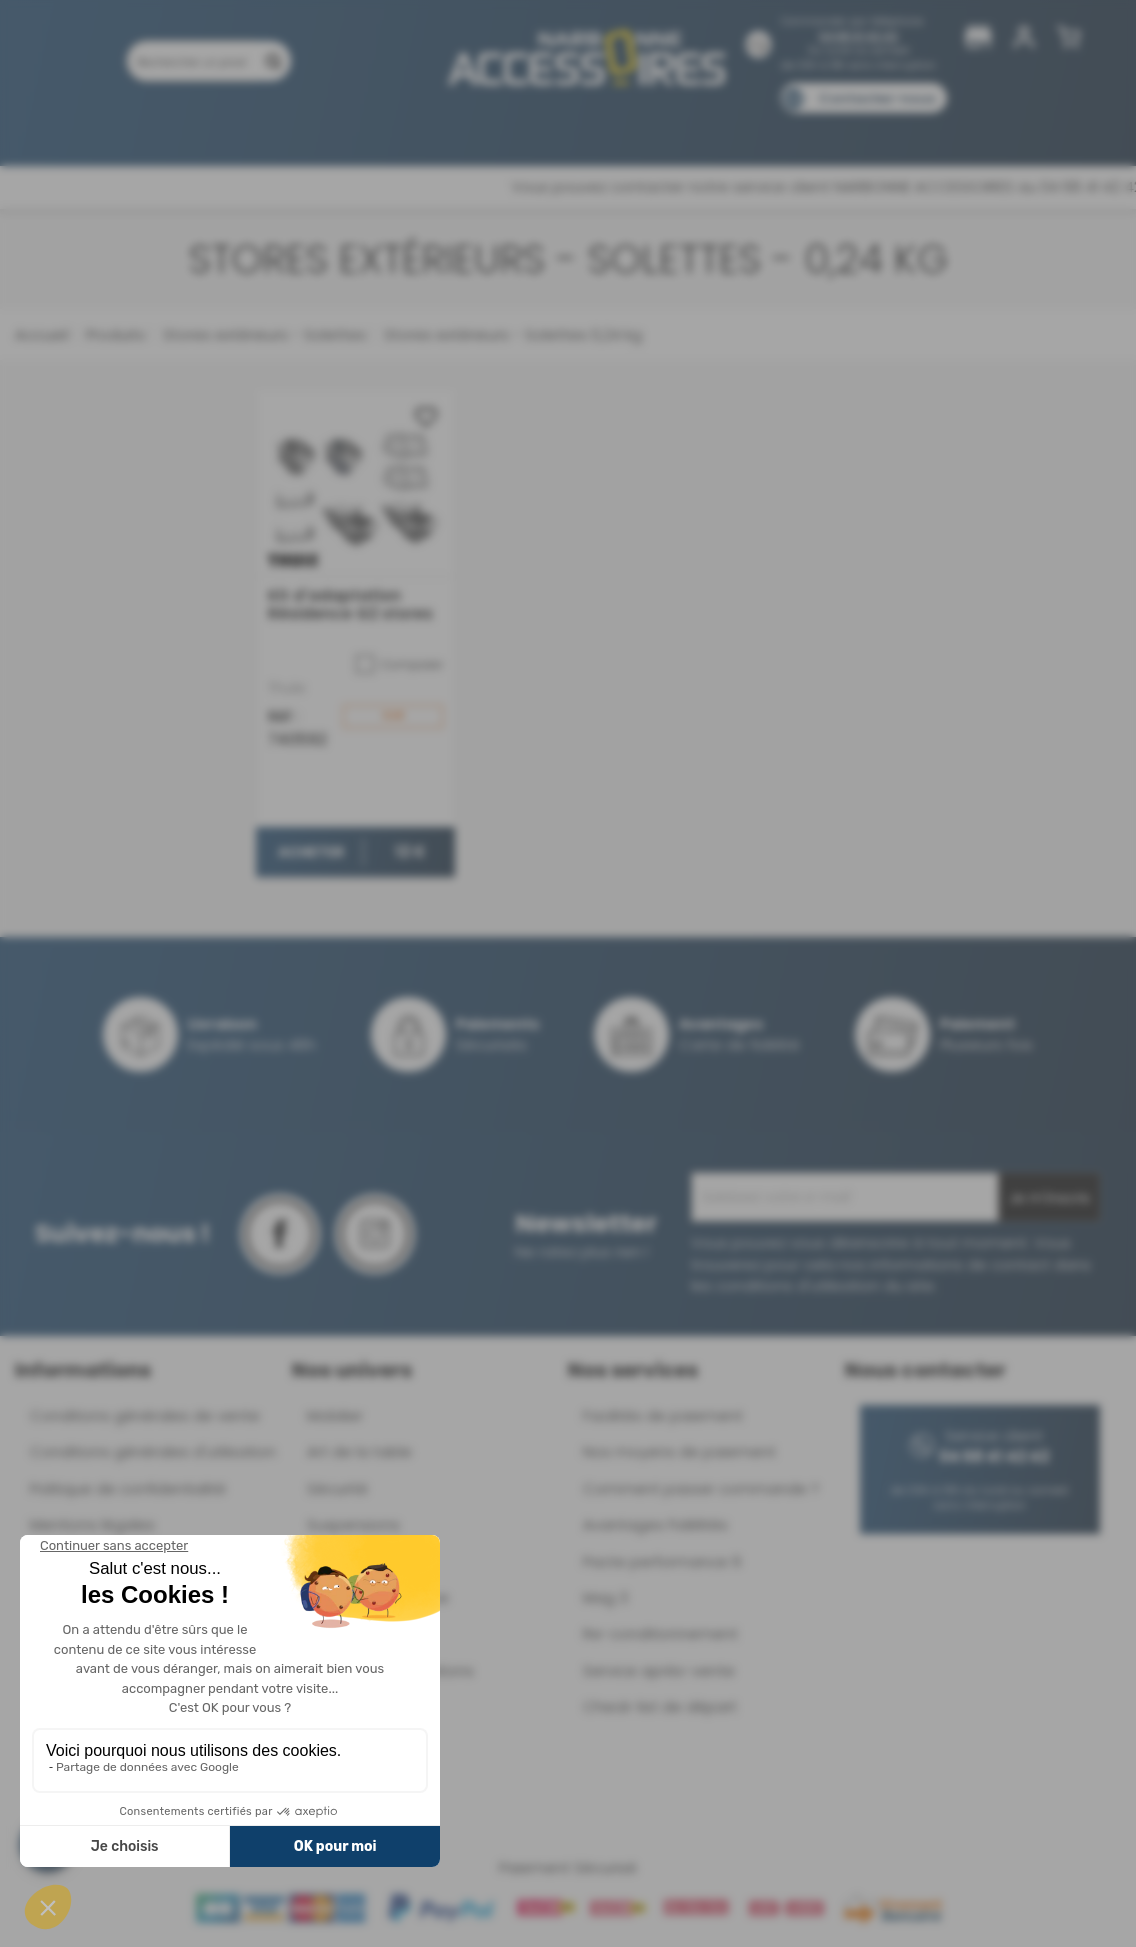 This screenshot has width=1136, height=1947. Describe the element at coordinates (663, 1415) in the screenshot. I see `Facilités de paiement` at that location.